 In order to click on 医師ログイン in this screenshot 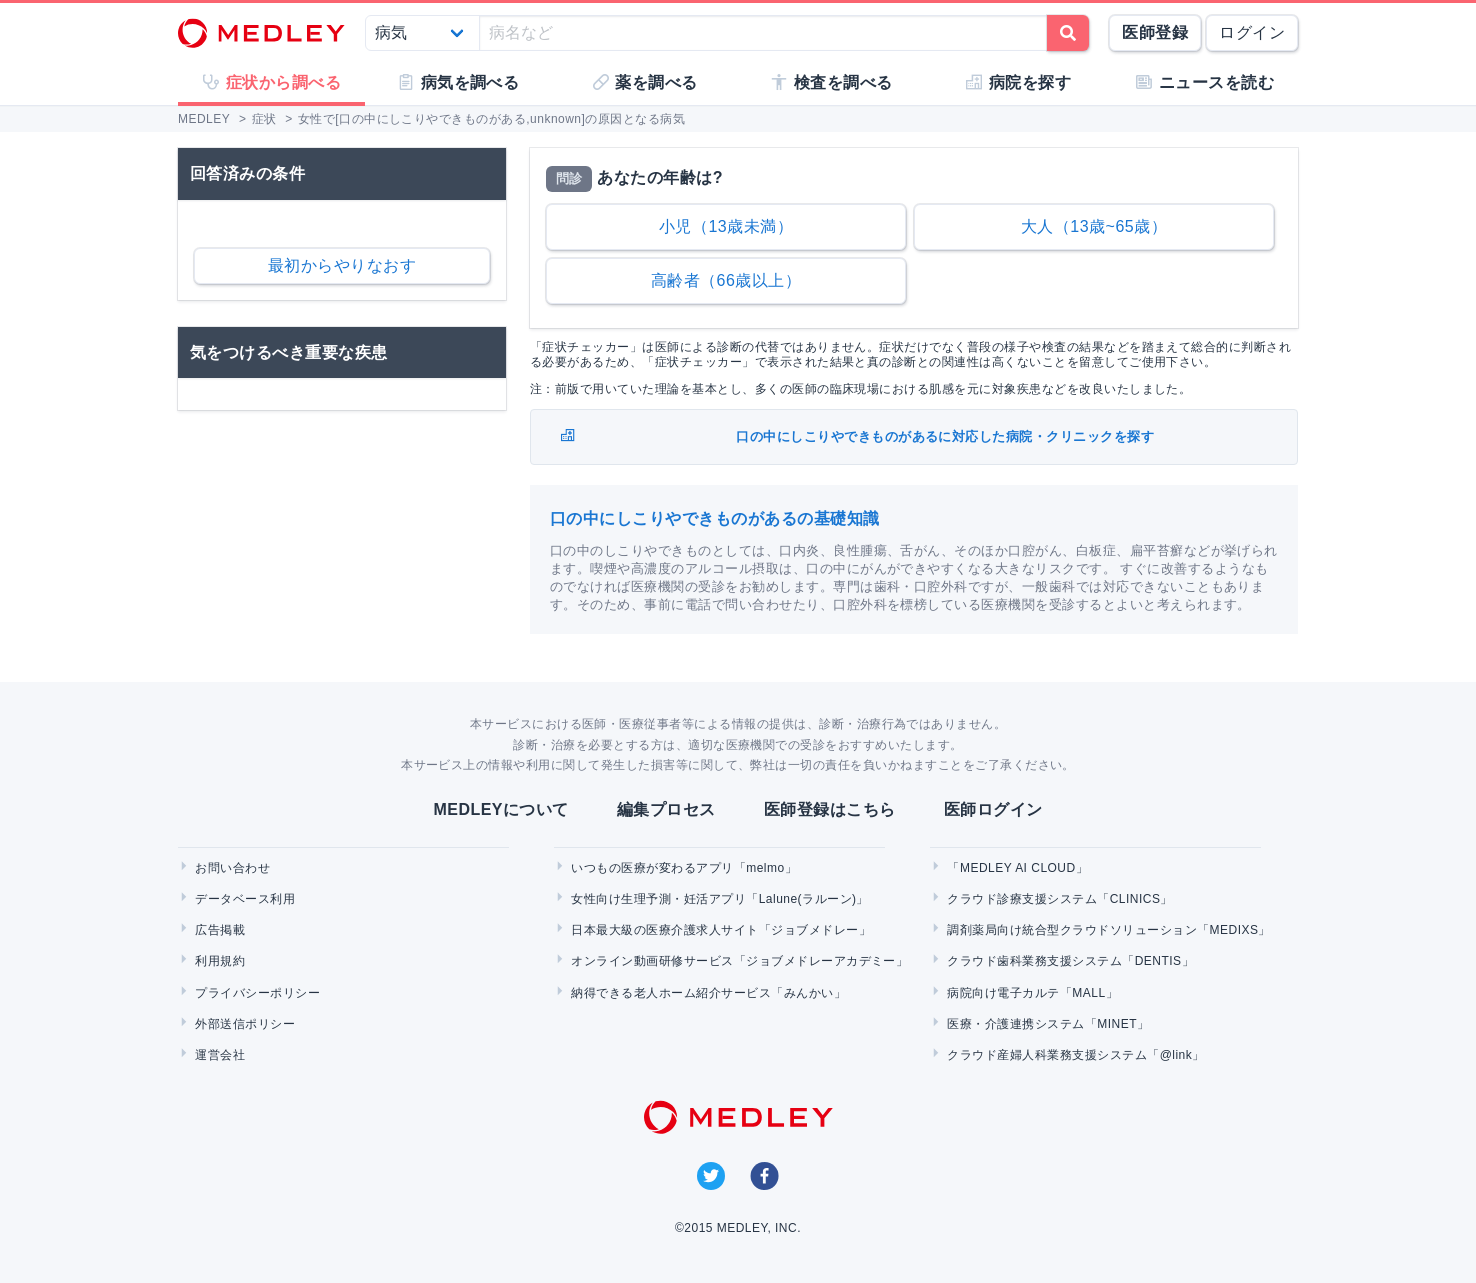, I will do `click(993, 809)`.